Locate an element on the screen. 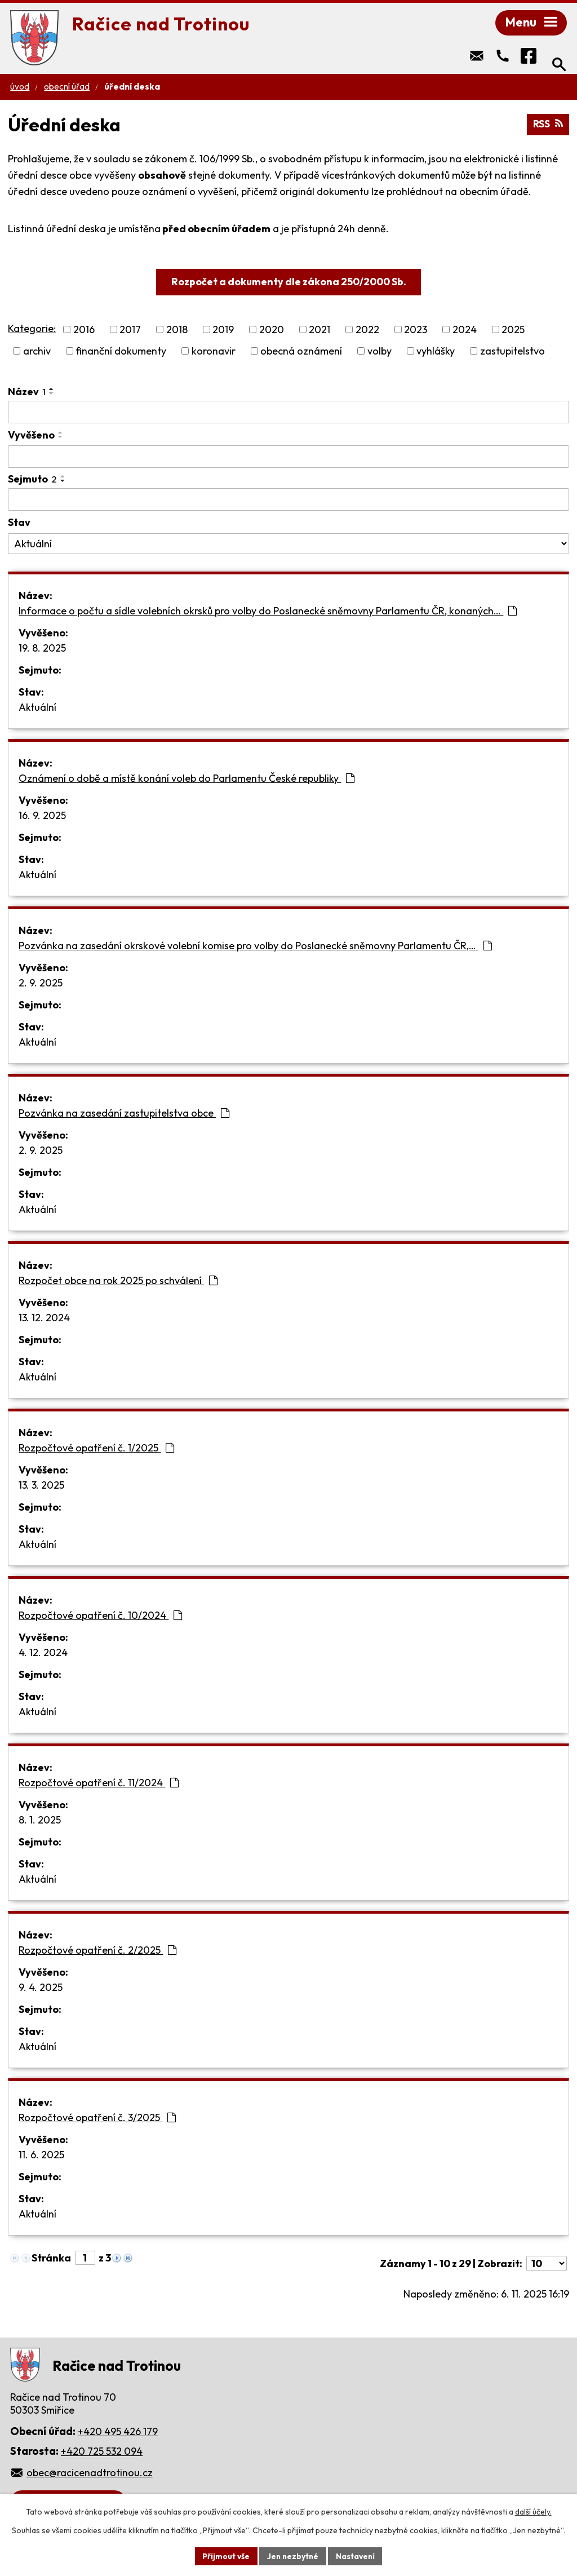 The image size is (577, 2576). 2020 is located at coordinates (271, 330).